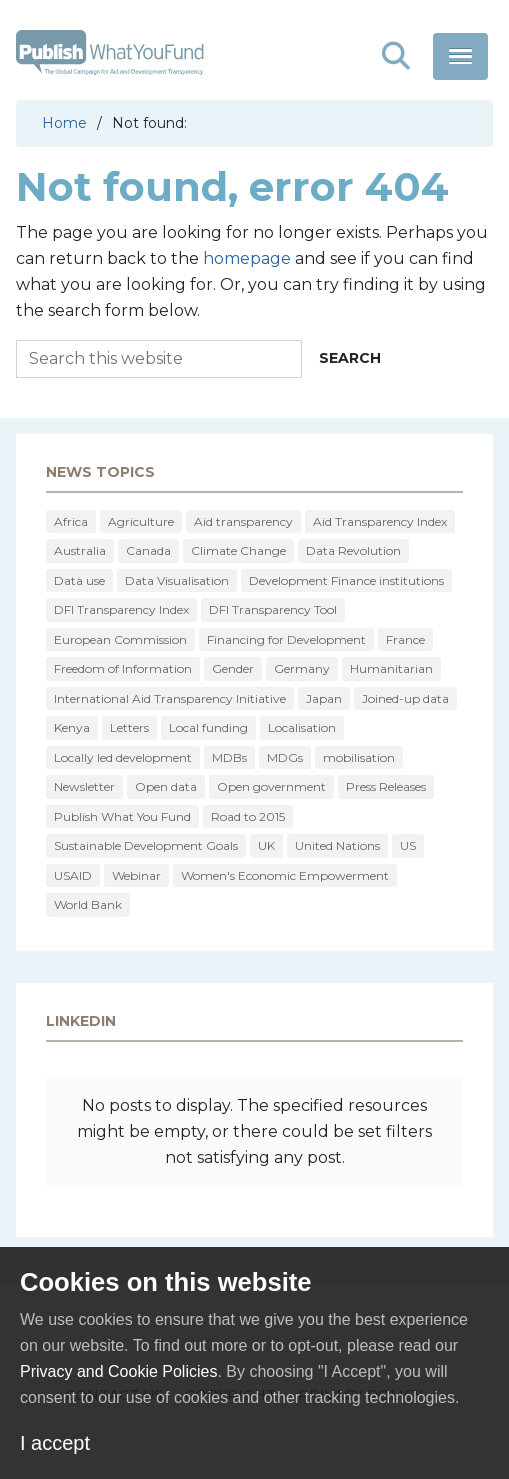  I want to click on Data Revolution [Data Revolution (18 items)], so click(353, 550).